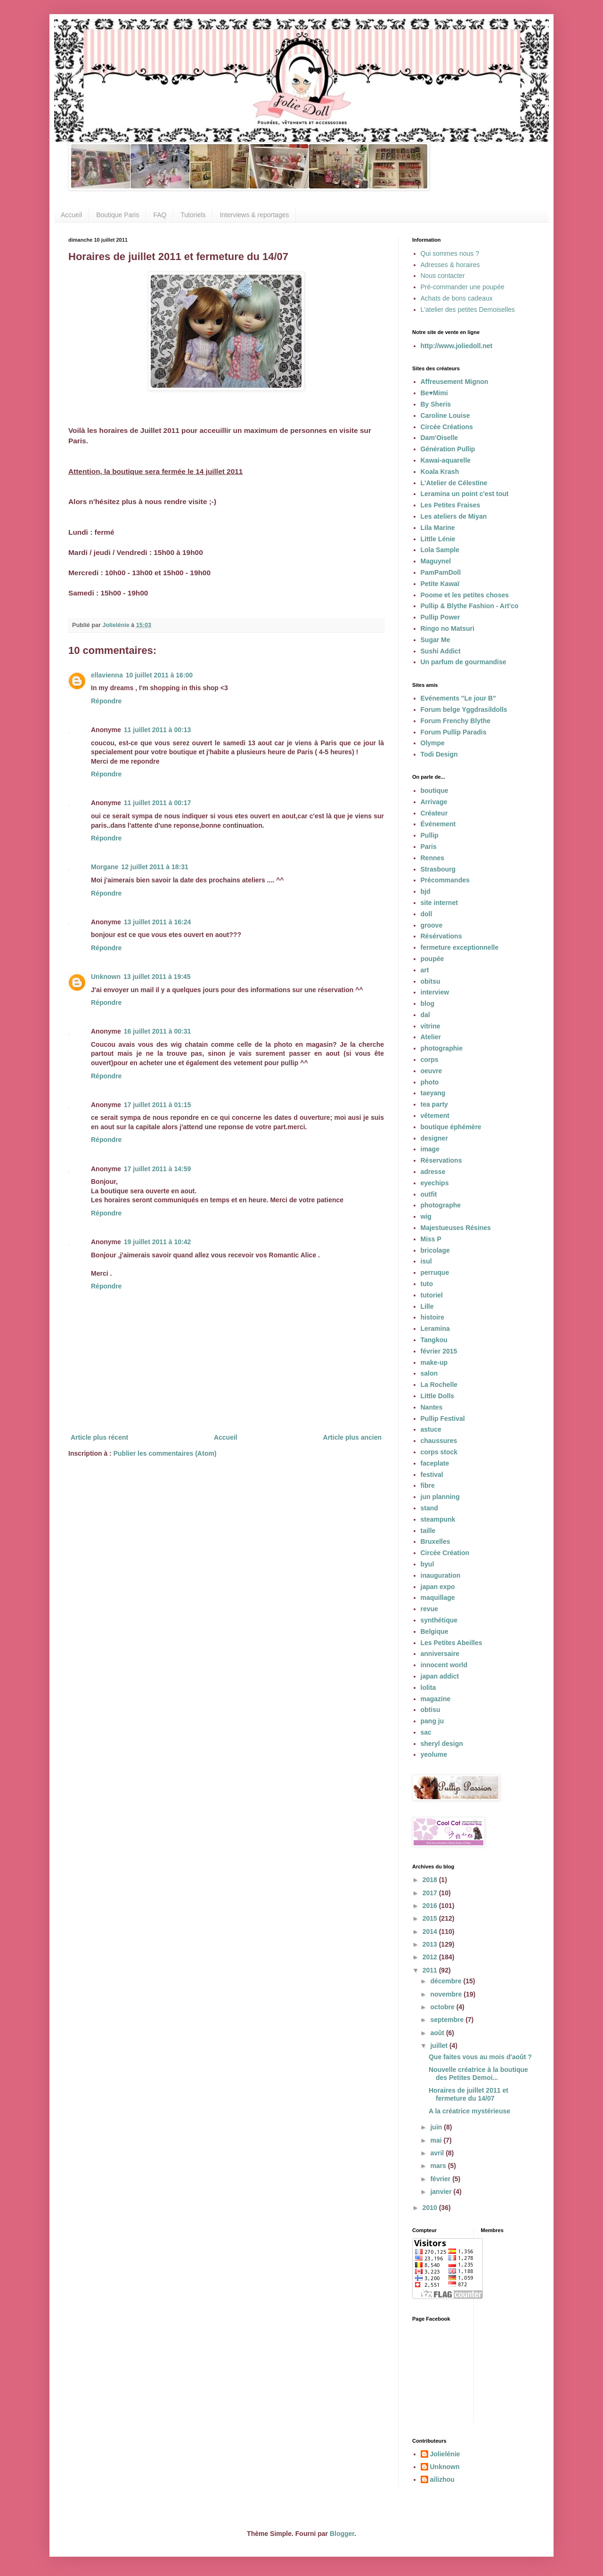 Image resolution: width=603 pixels, height=2576 pixels. Describe the element at coordinates (444, 1665) in the screenshot. I see `innocent world` at that location.